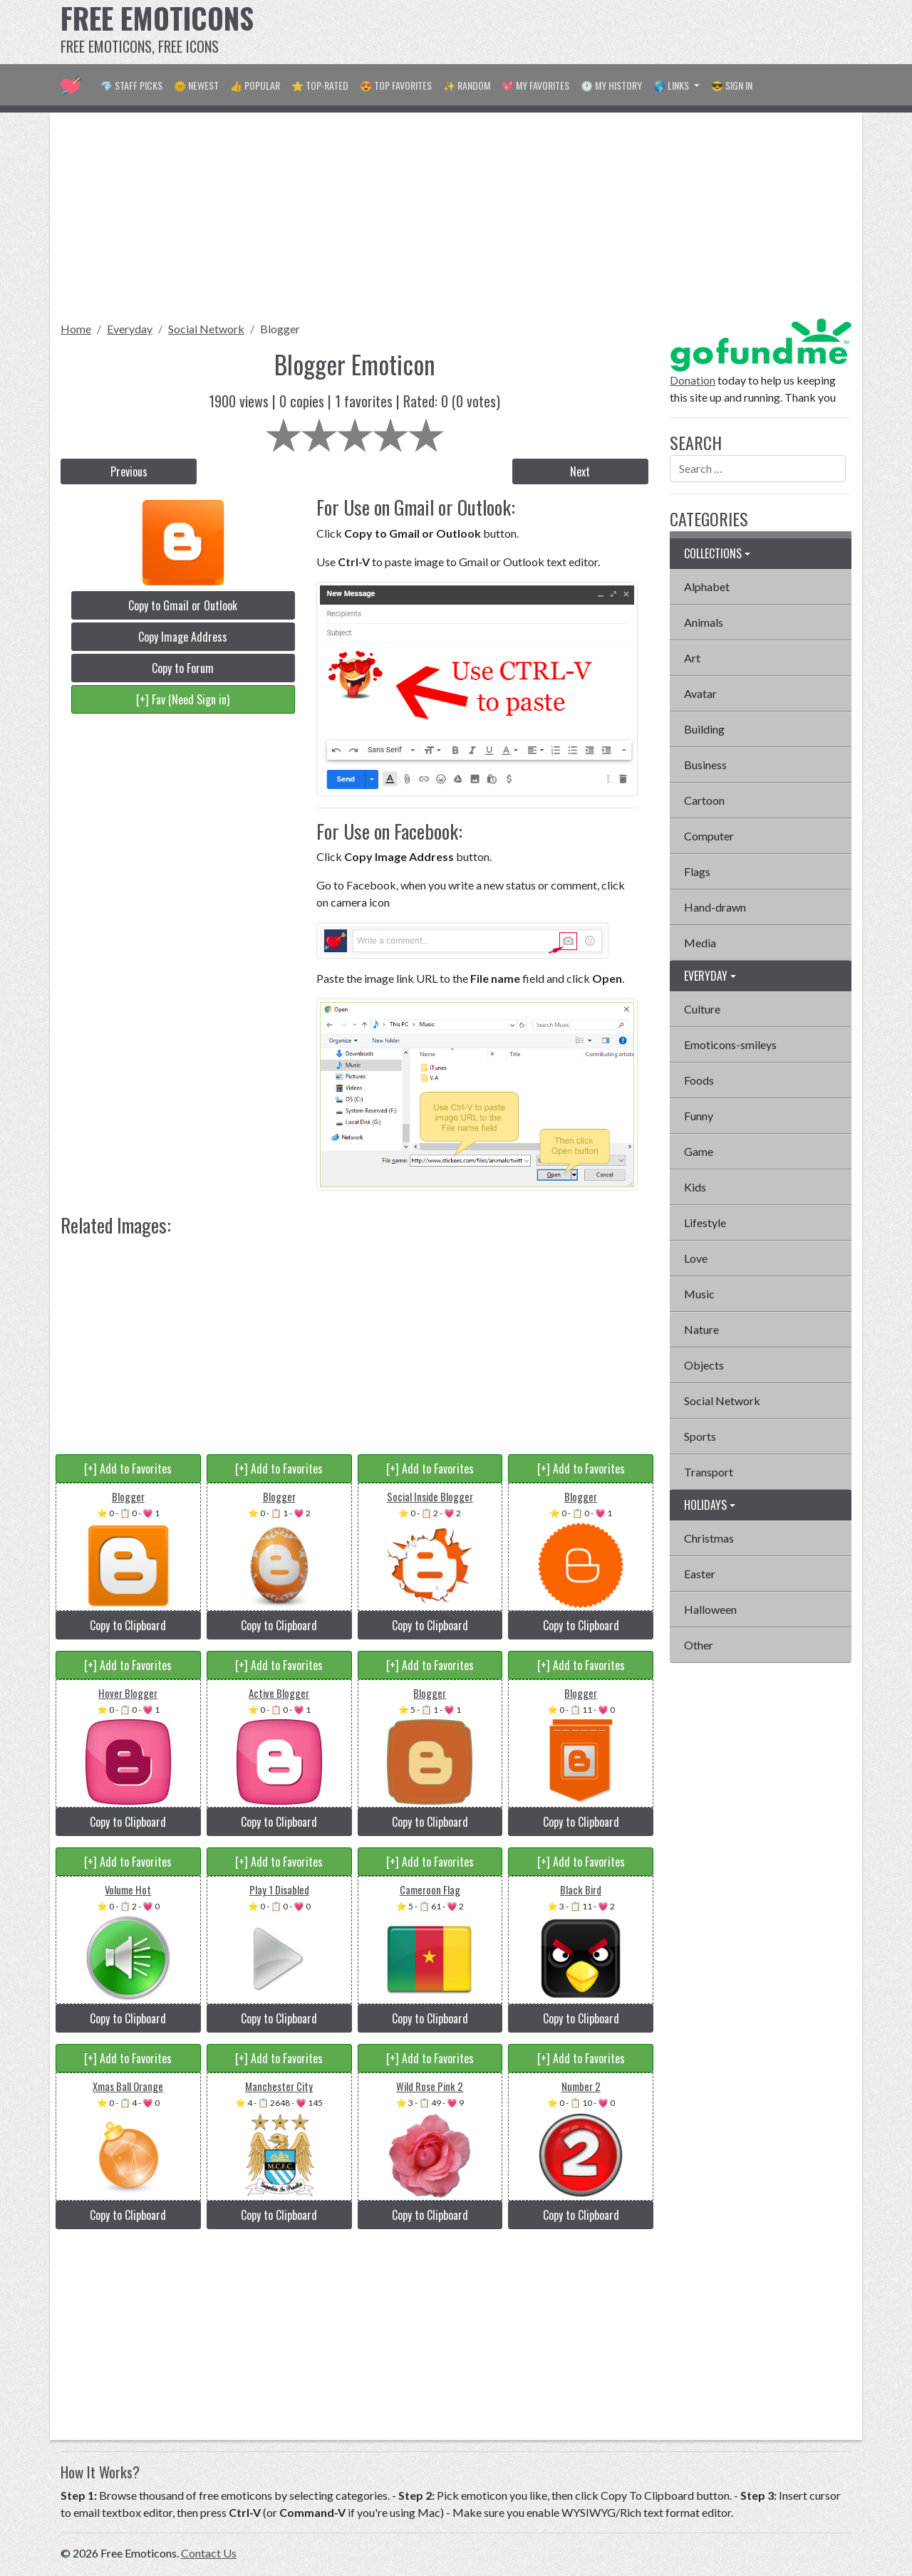 This screenshot has height=2576, width=912. I want to click on [Advertisement], so click(592, 32).